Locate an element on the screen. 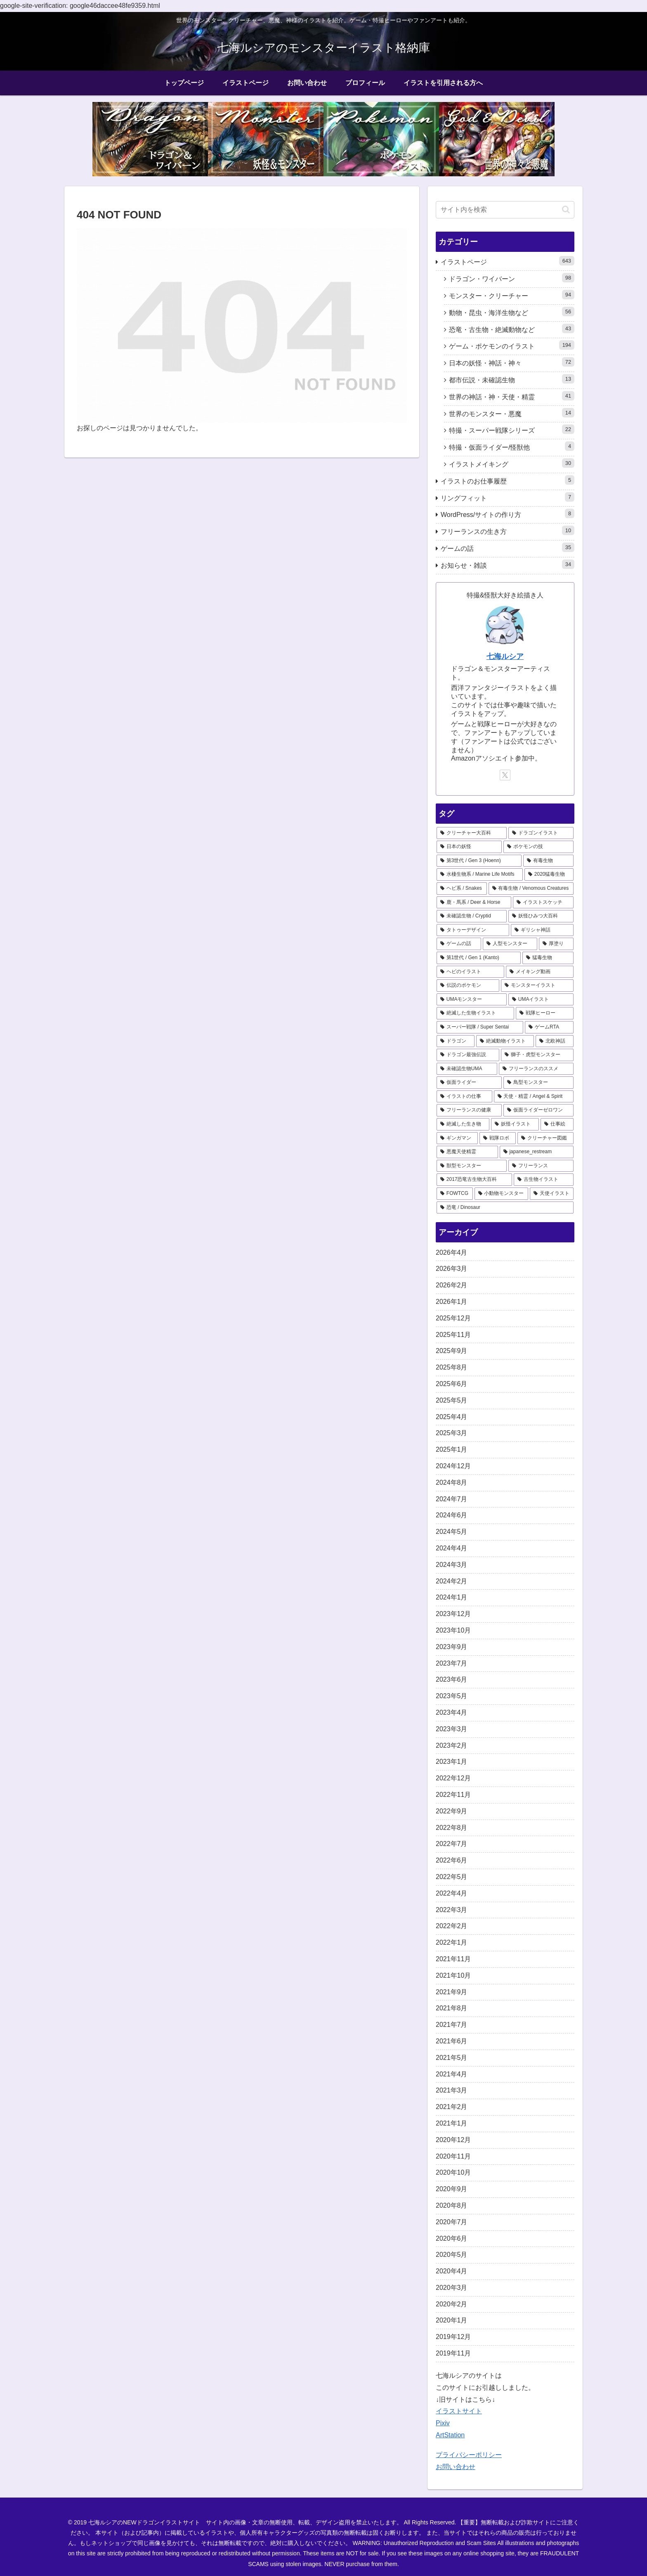 Image resolution: width=647 pixels, height=2576 pixels. [メイキング動画 (9個の項目)] is located at coordinates (540, 972).